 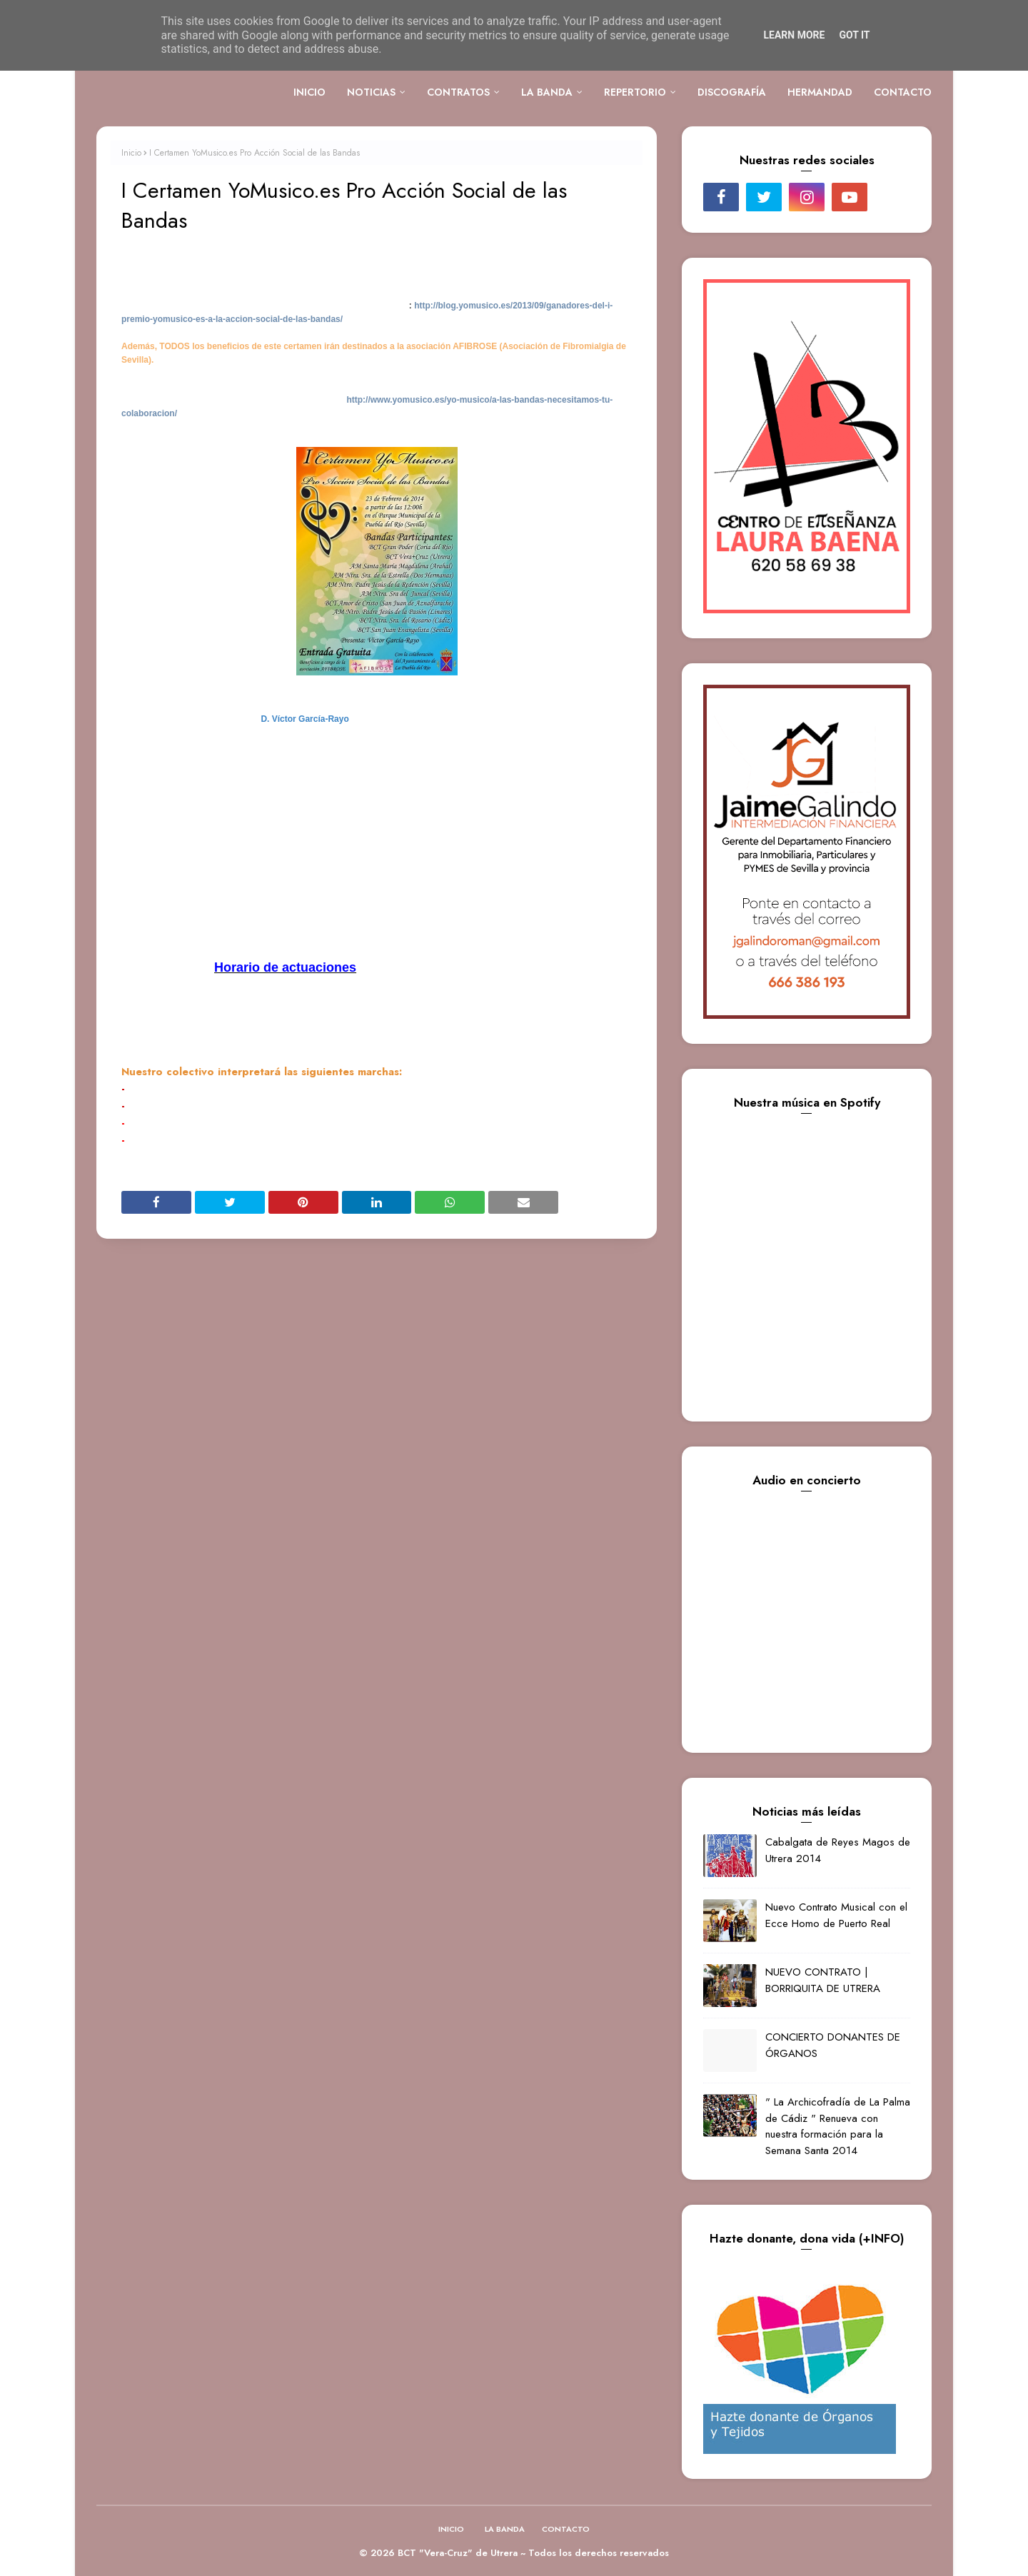 I want to click on NOTICIAS [menuitem], so click(x=371, y=92).